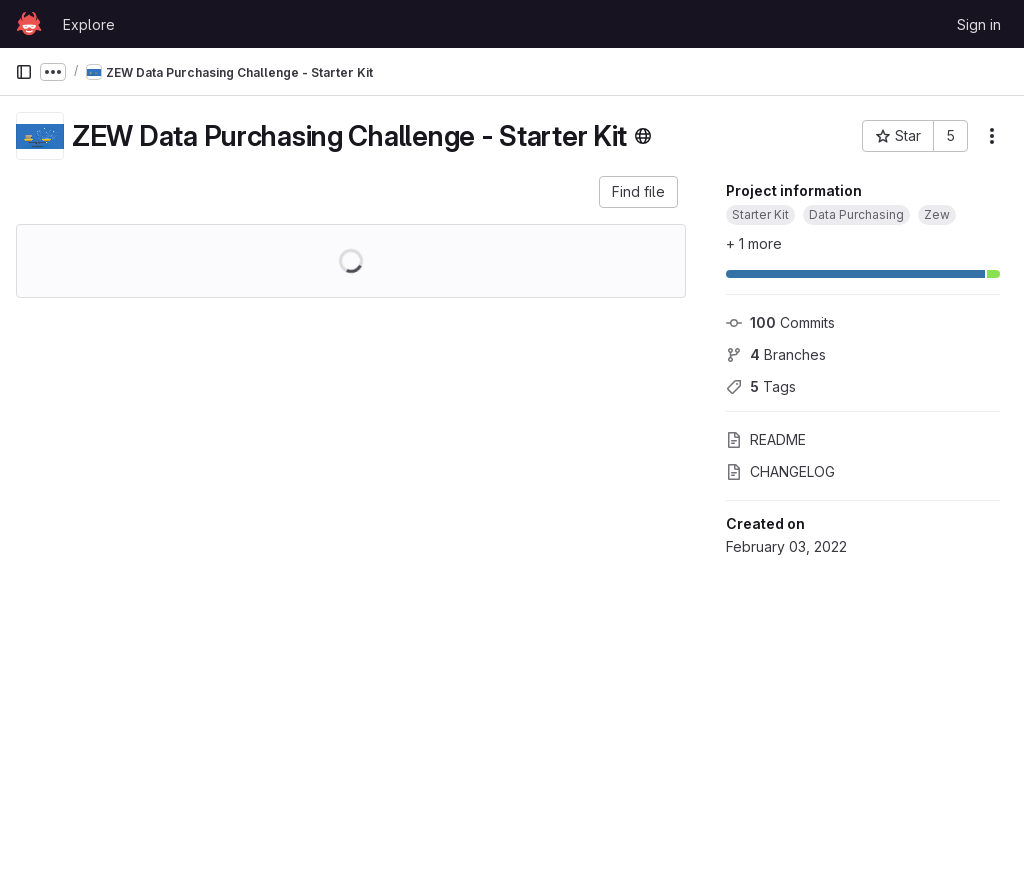 The width and height of the screenshot is (1024, 888). What do you see at coordinates (29, 24) in the screenshot?
I see `[Homepage]` at bounding box center [29, 24].